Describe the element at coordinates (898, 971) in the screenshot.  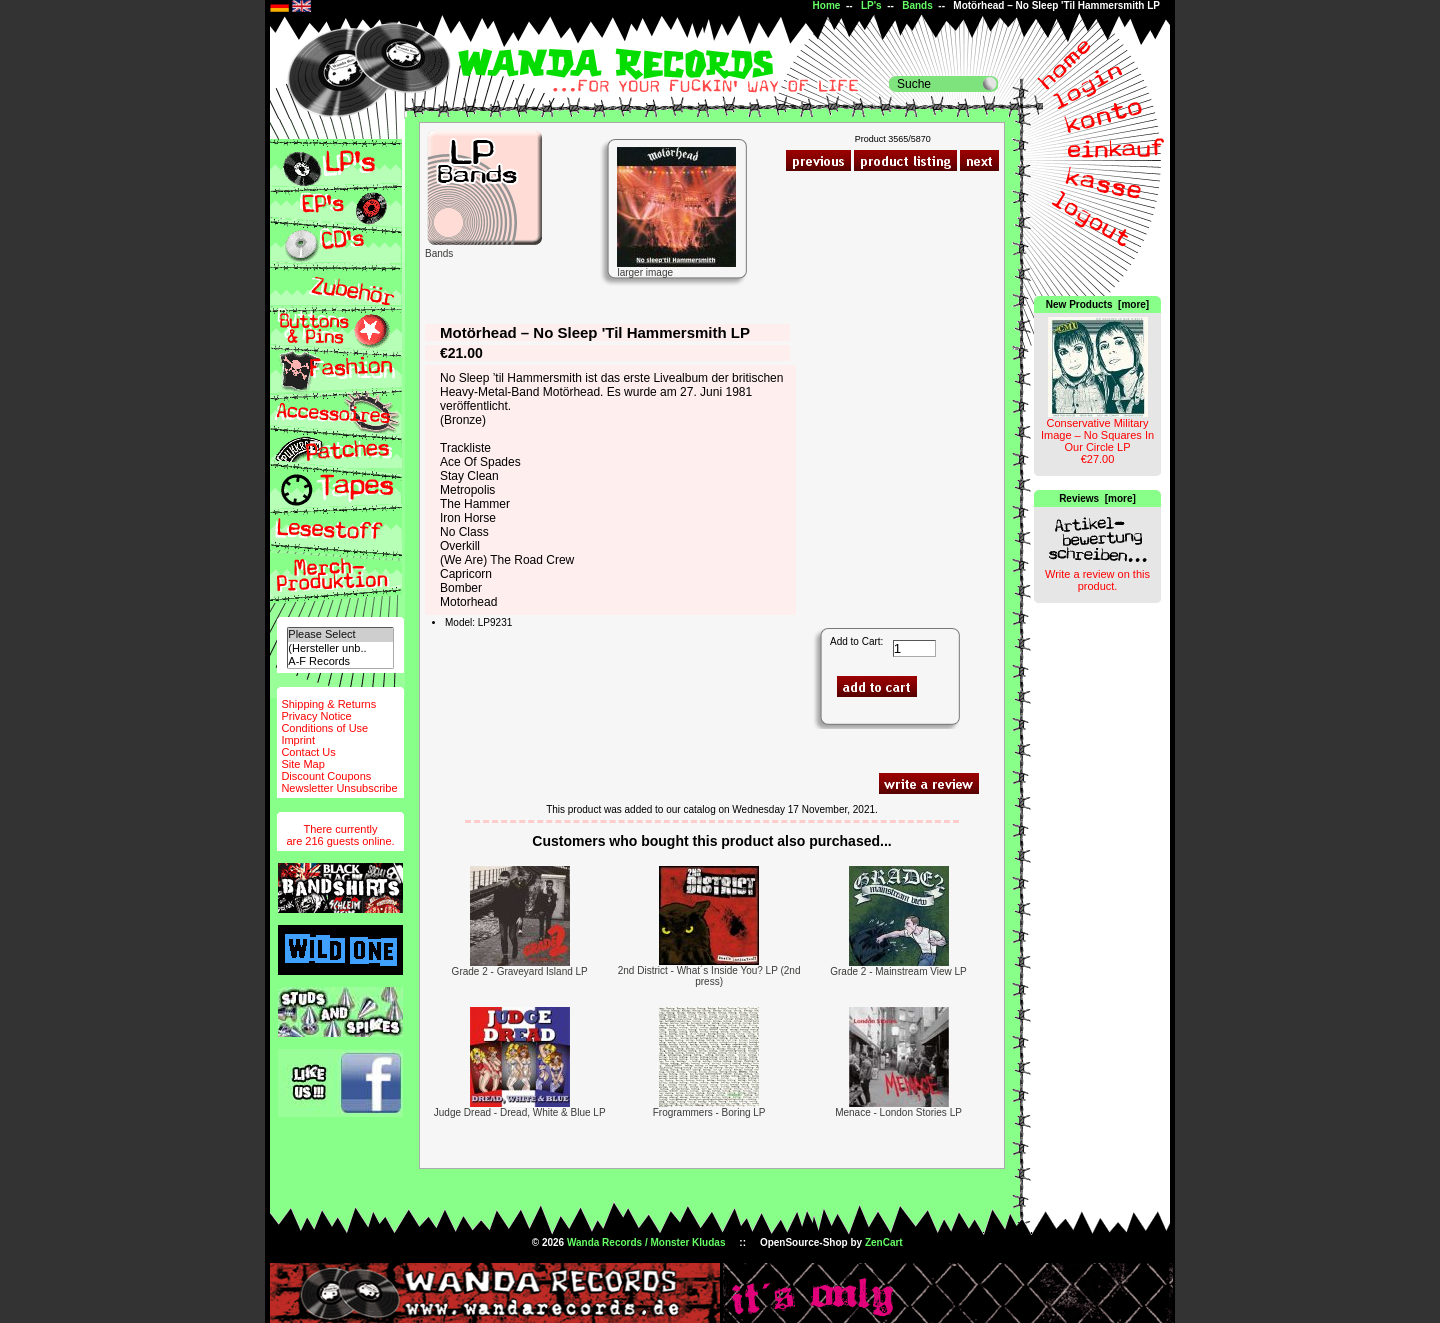
I see `Grade 2 - Mainstream View LP` at that location.